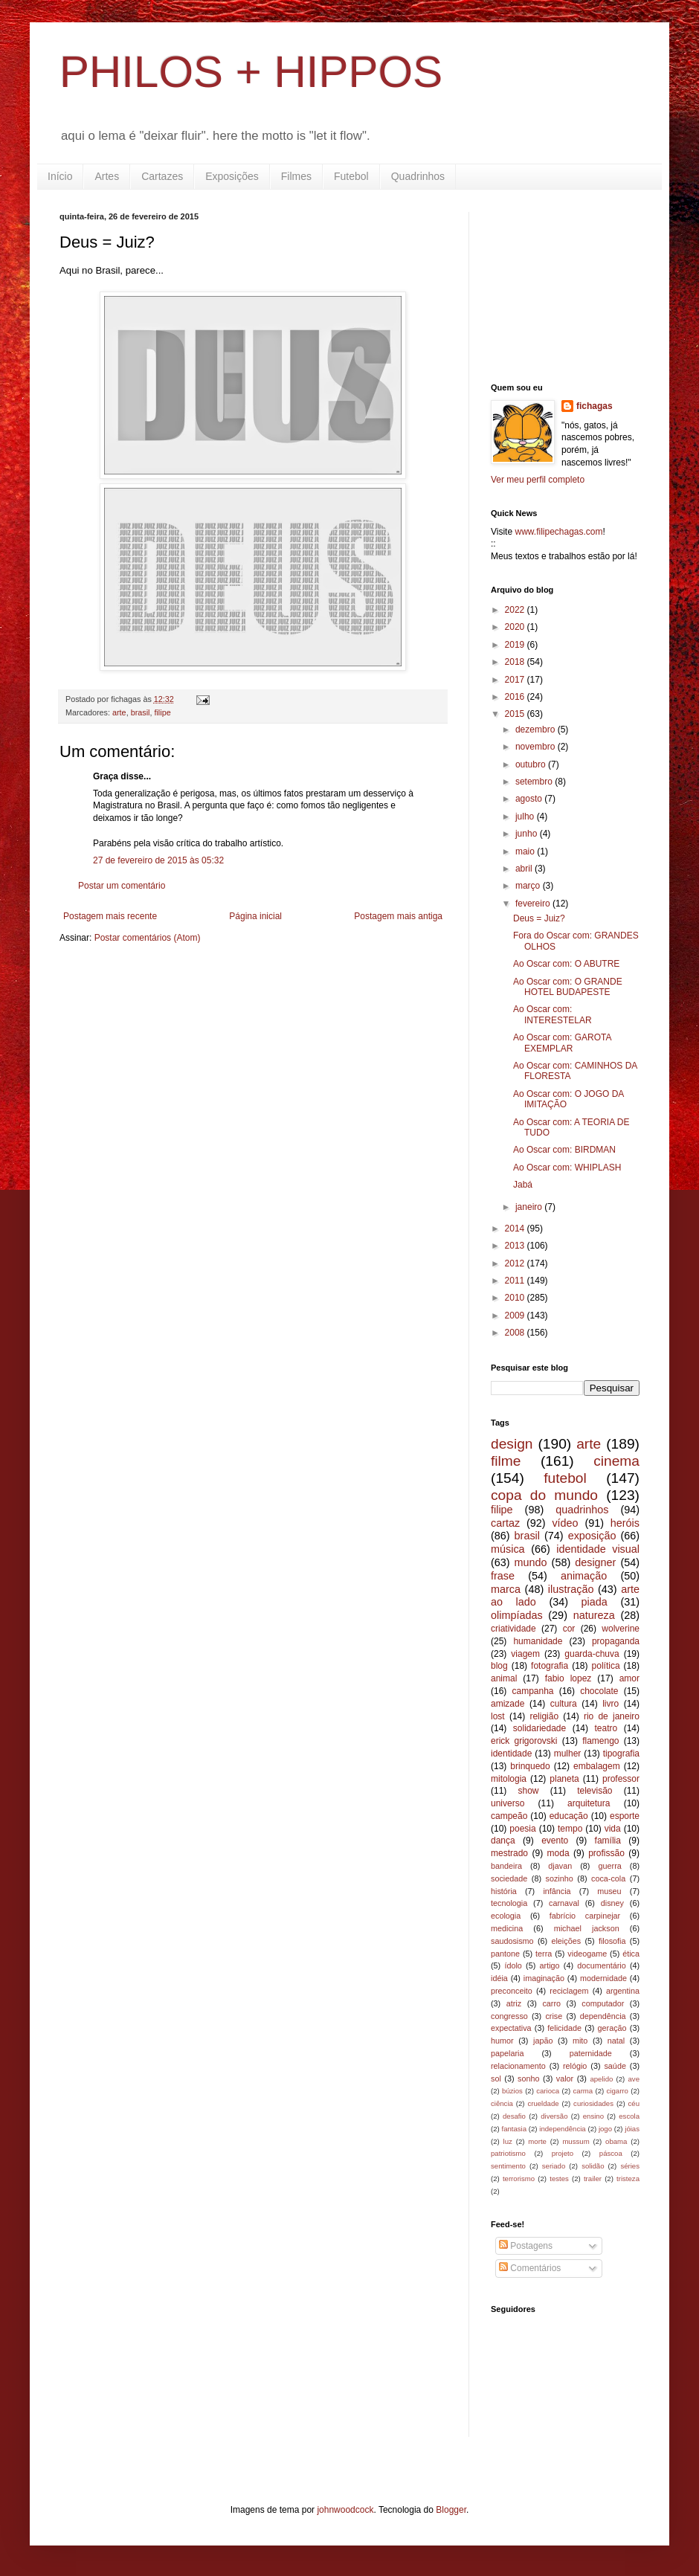 This screenshot has height=2576, width=699. Describe the element at coordinates (603, 1978) in the screenshot. I see `modernidade` at that location.